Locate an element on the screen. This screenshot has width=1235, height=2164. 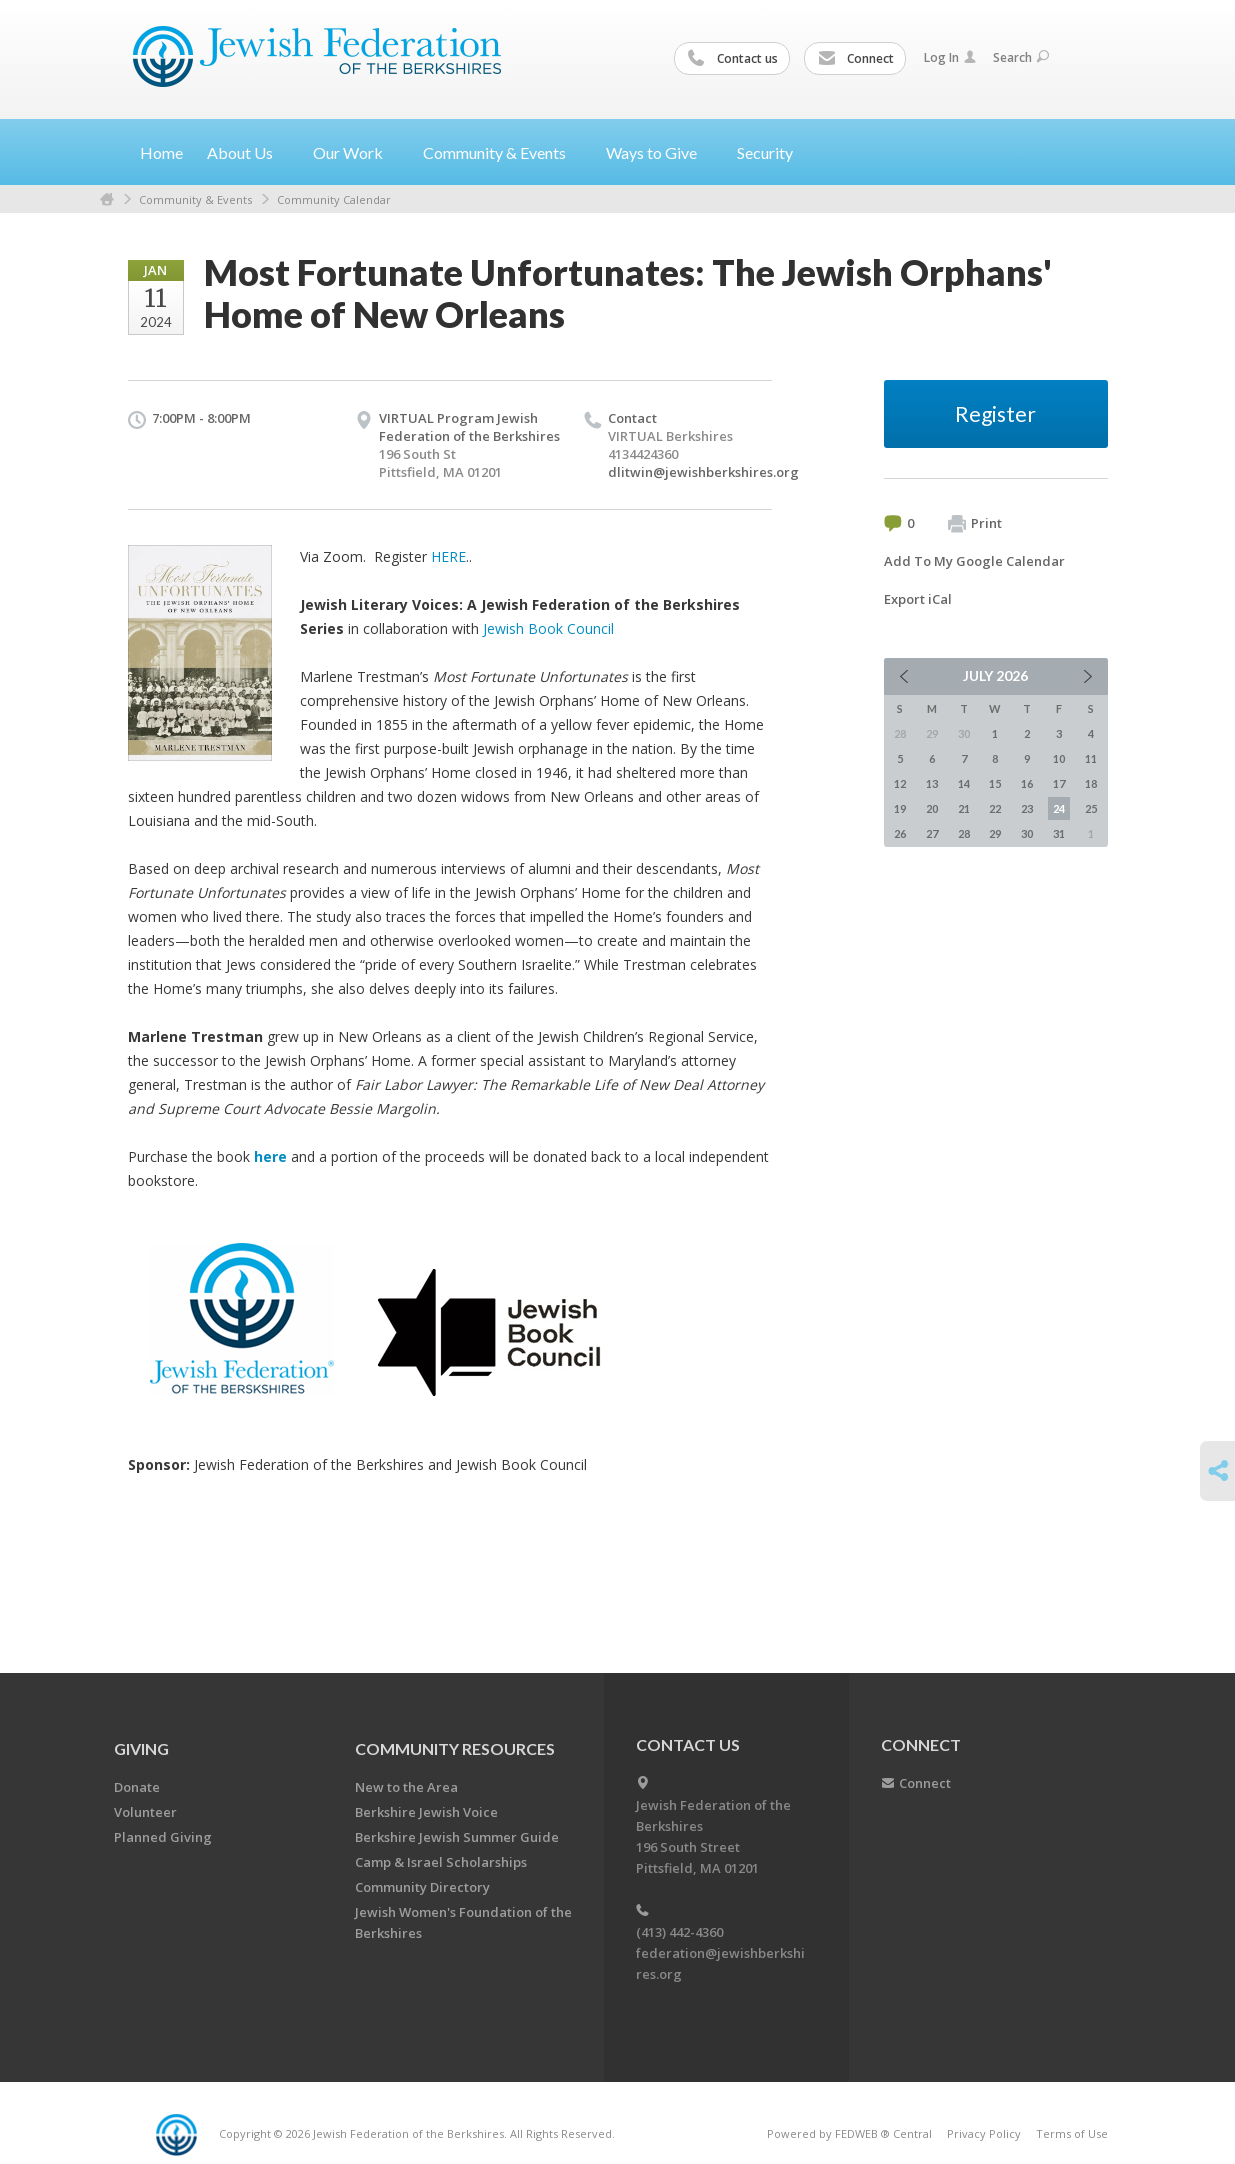
Community & Events is located at coordinates (195, 199).